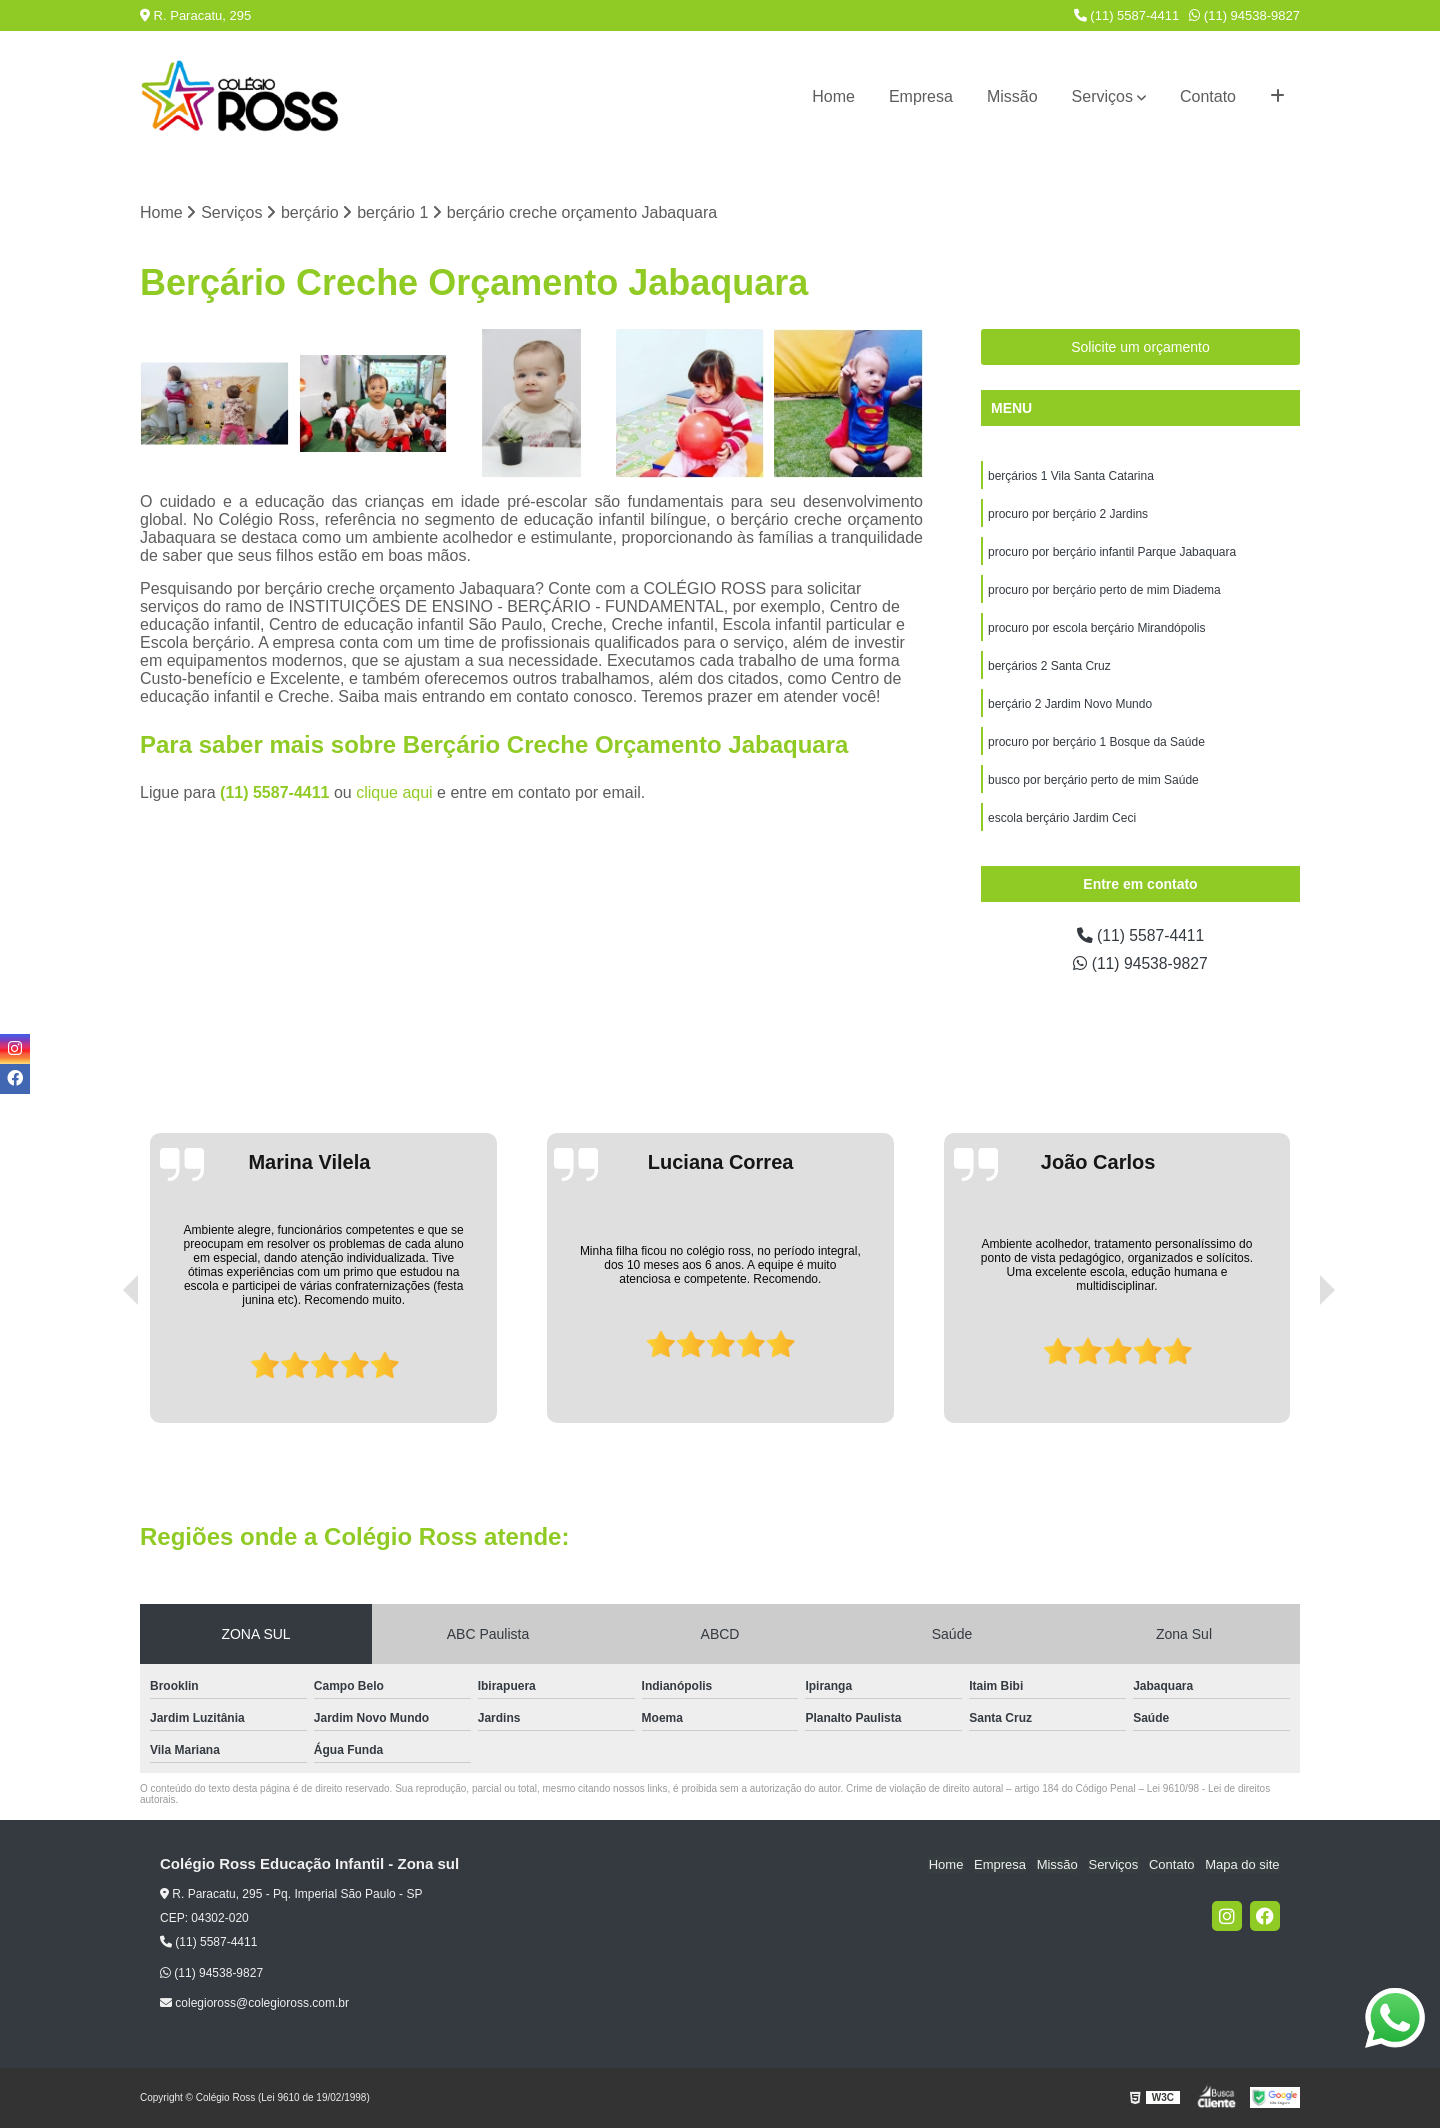  I want to click on (11) 94538-9827, so click(1244, 15).